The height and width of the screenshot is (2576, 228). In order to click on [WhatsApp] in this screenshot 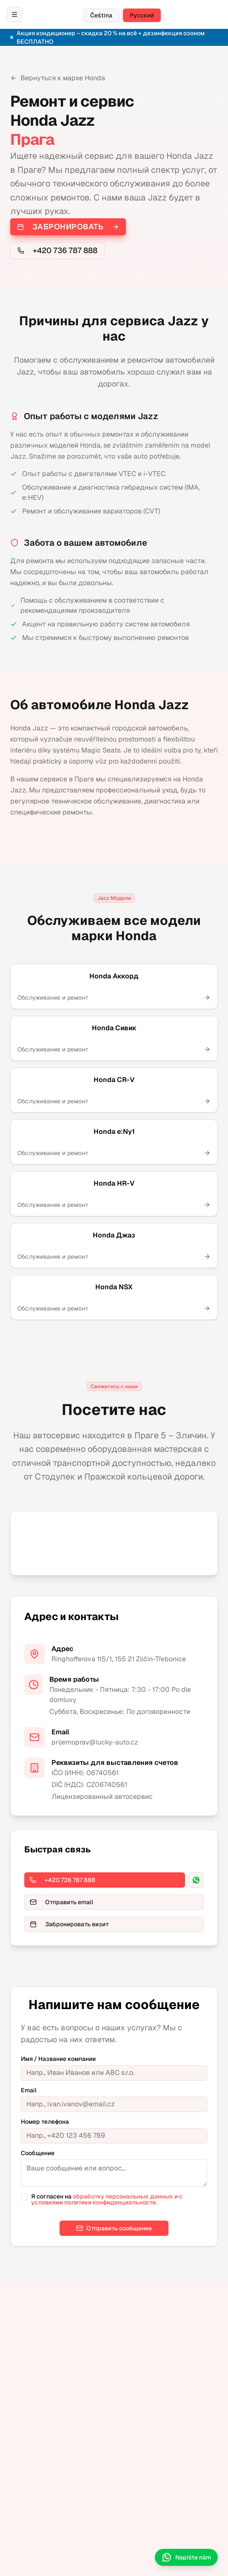, I will do `click(196, 1880)`.